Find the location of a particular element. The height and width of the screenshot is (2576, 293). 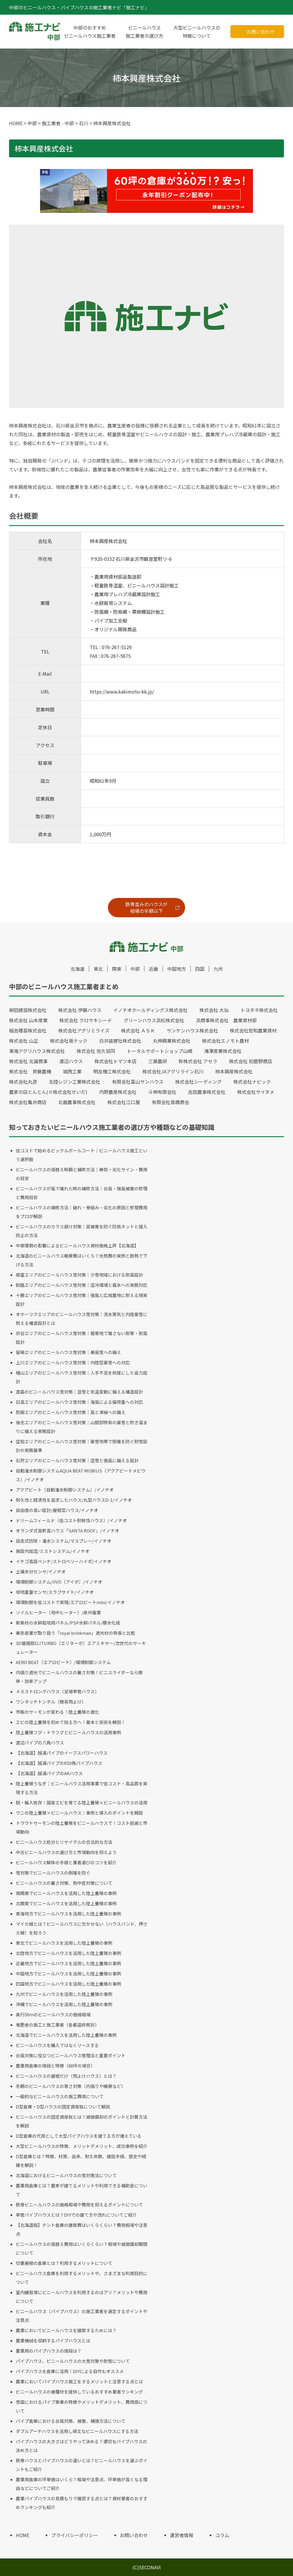

中部 is located at coordinates (135, 969).